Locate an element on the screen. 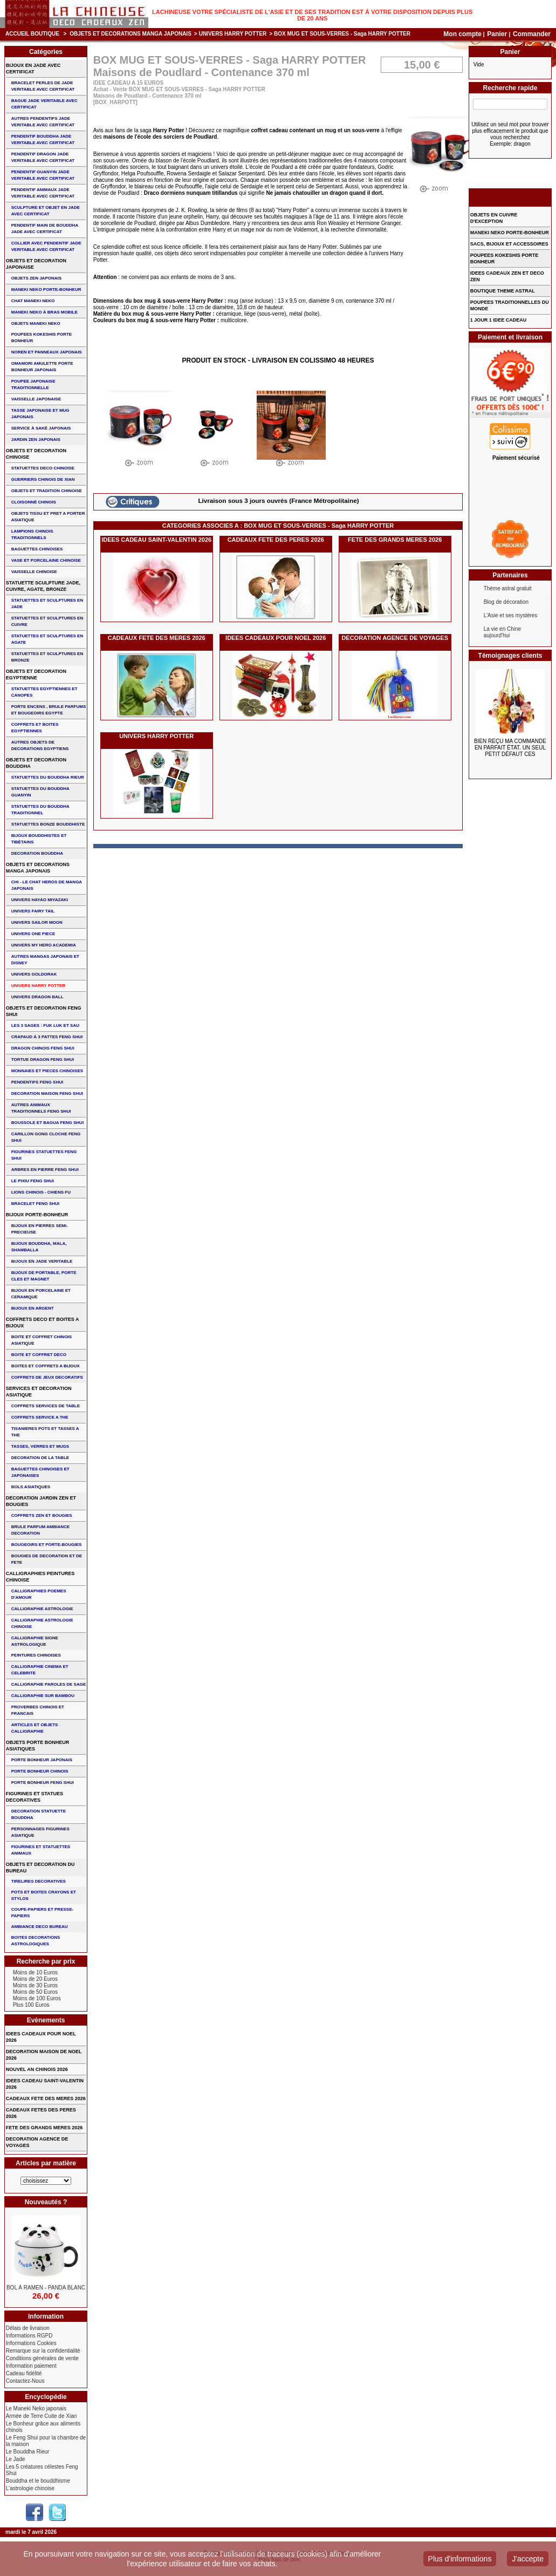 The image size is (556, 2576). BIJOUX EN ARGENT is located at coordinates (32, 1308).